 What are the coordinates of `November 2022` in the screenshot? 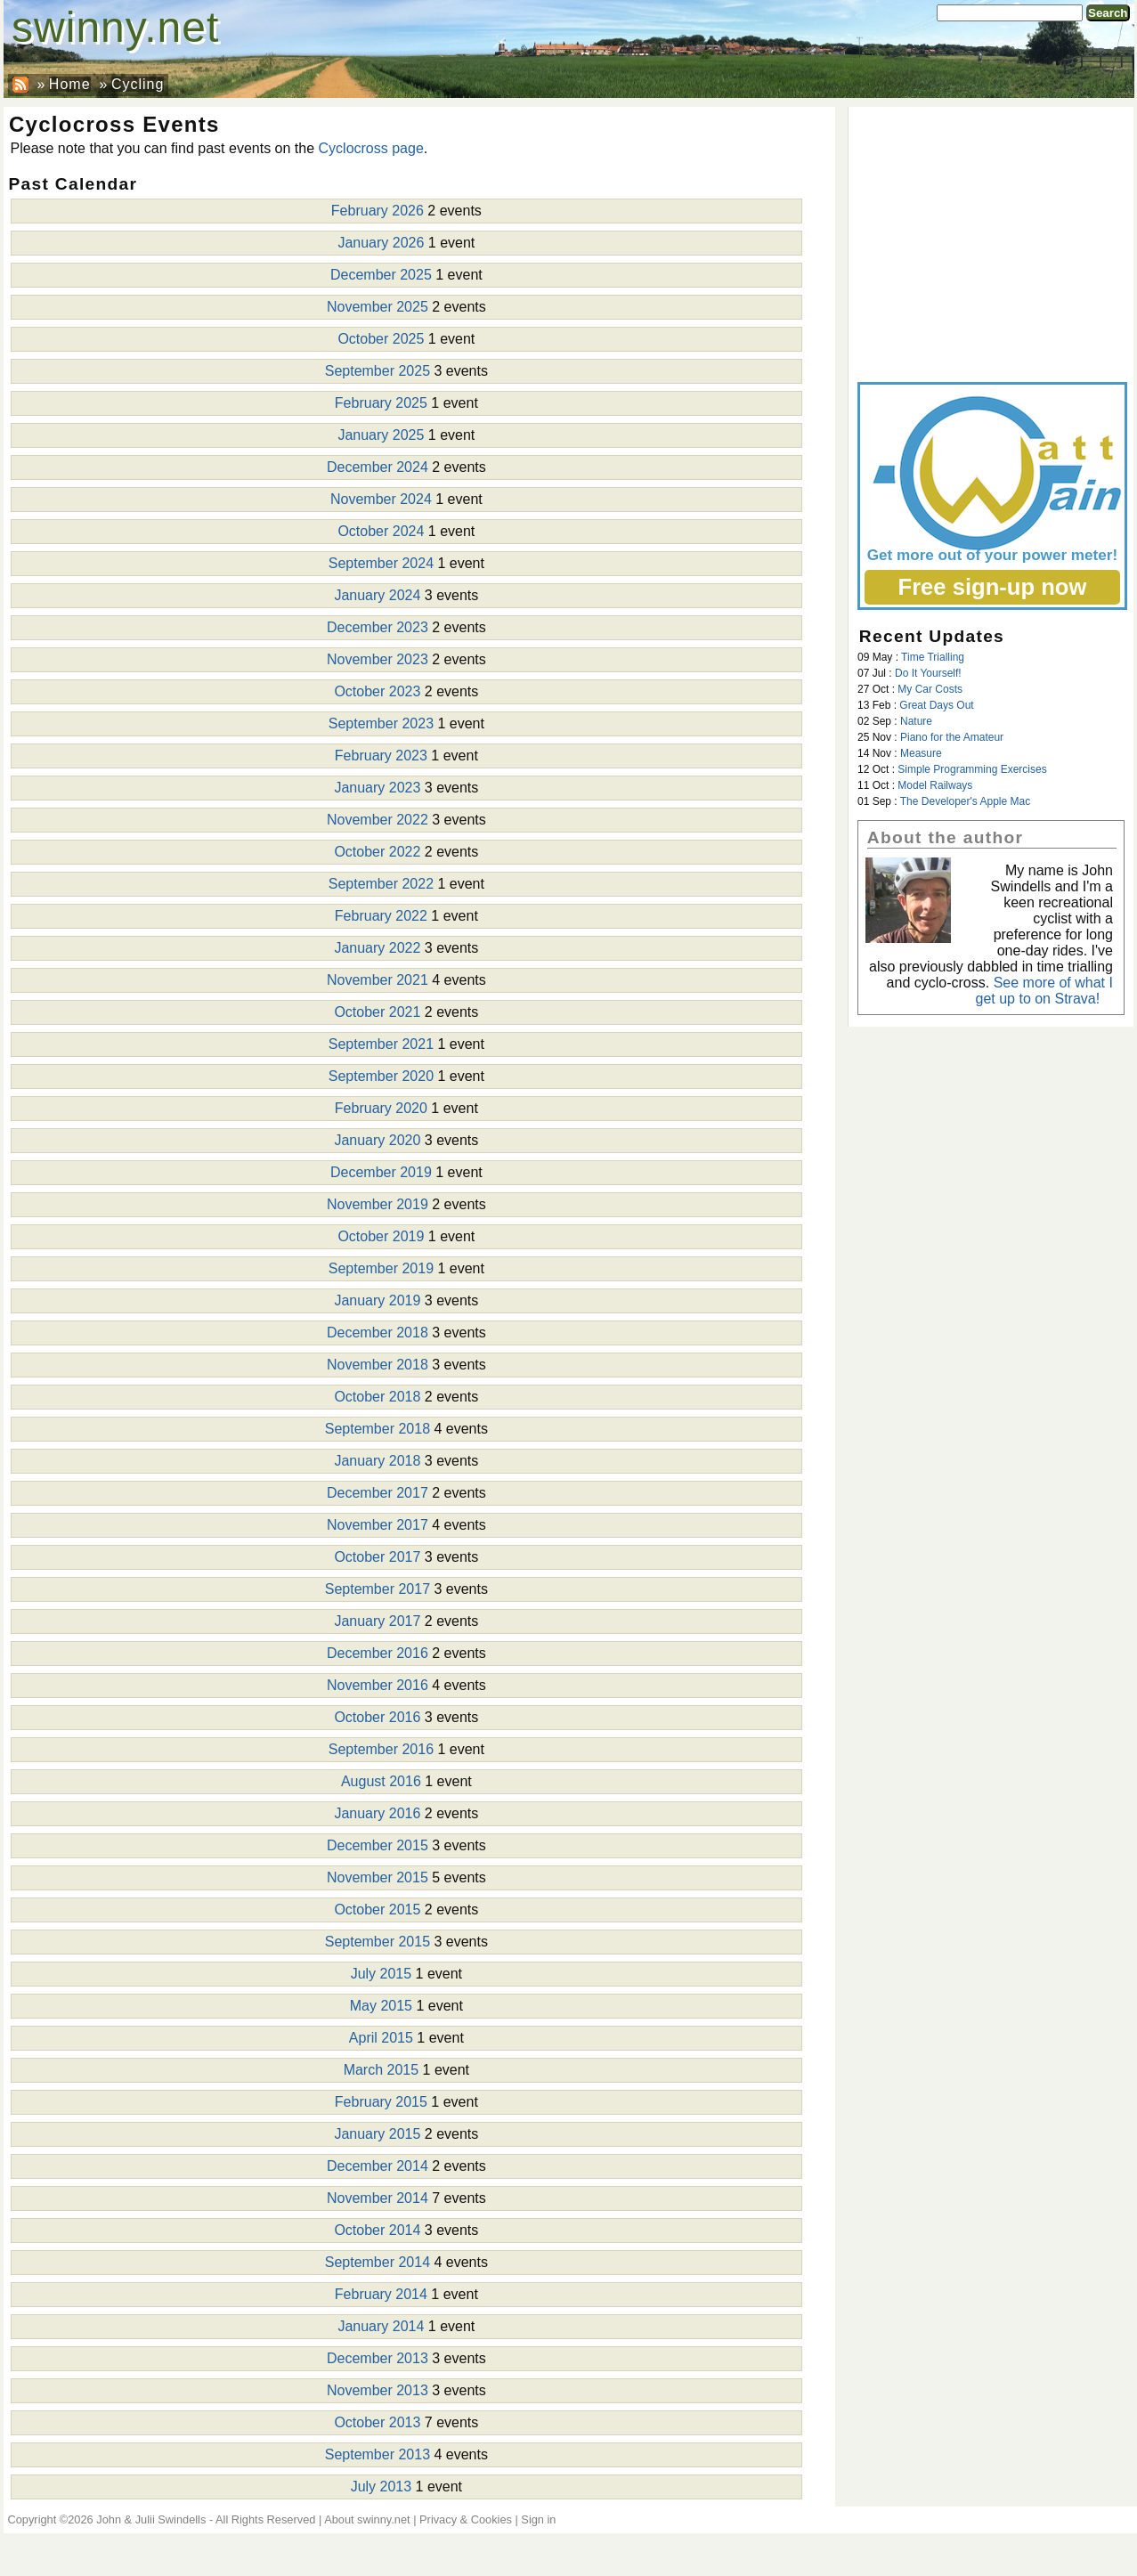 It's located at (377, 819).